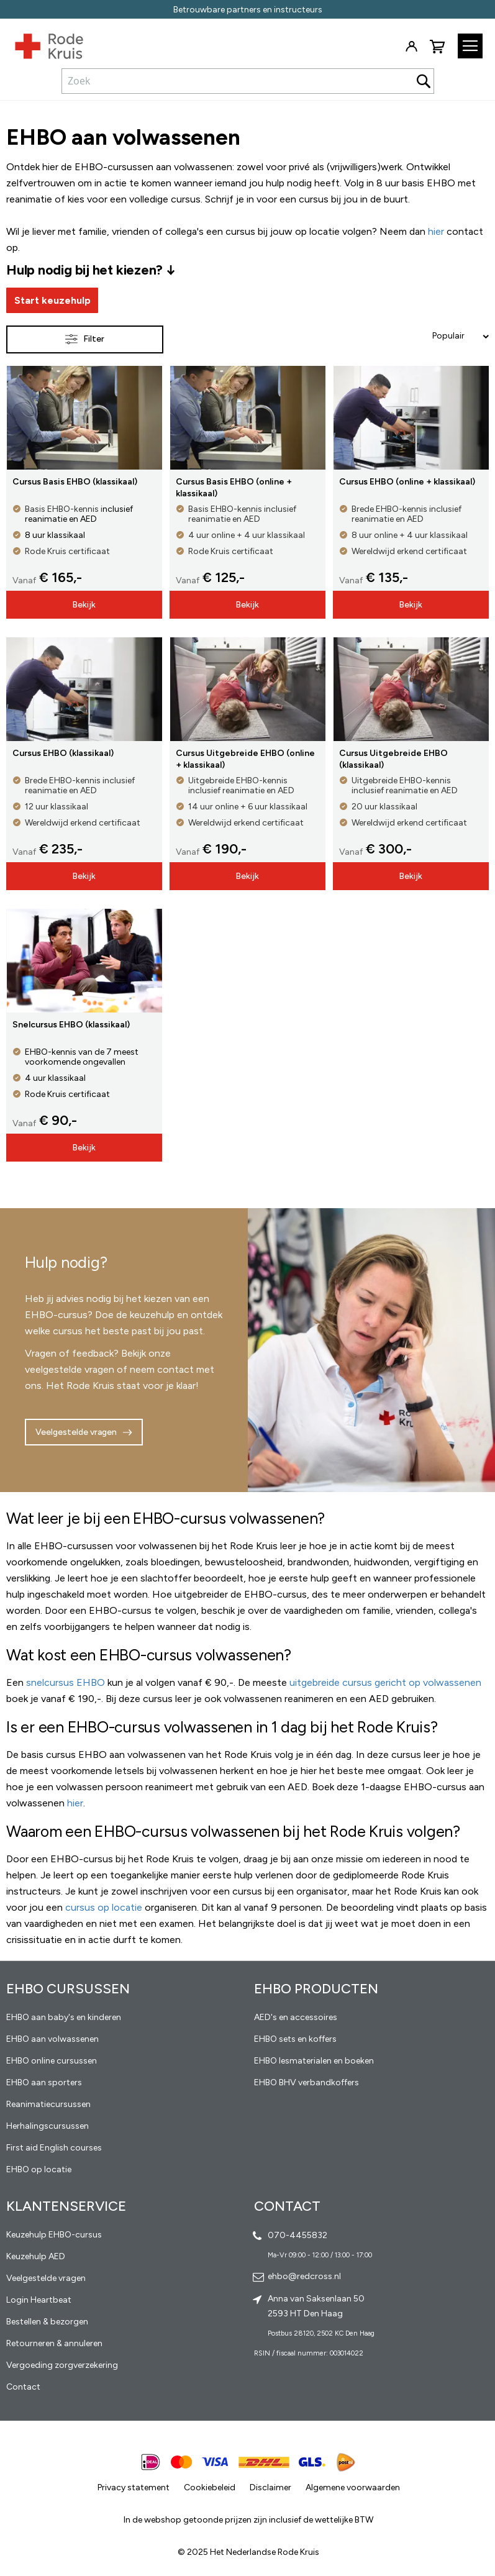  Describe the element at coordinates (411, 46) in the screenshot. I see `Inloggen` at that location.